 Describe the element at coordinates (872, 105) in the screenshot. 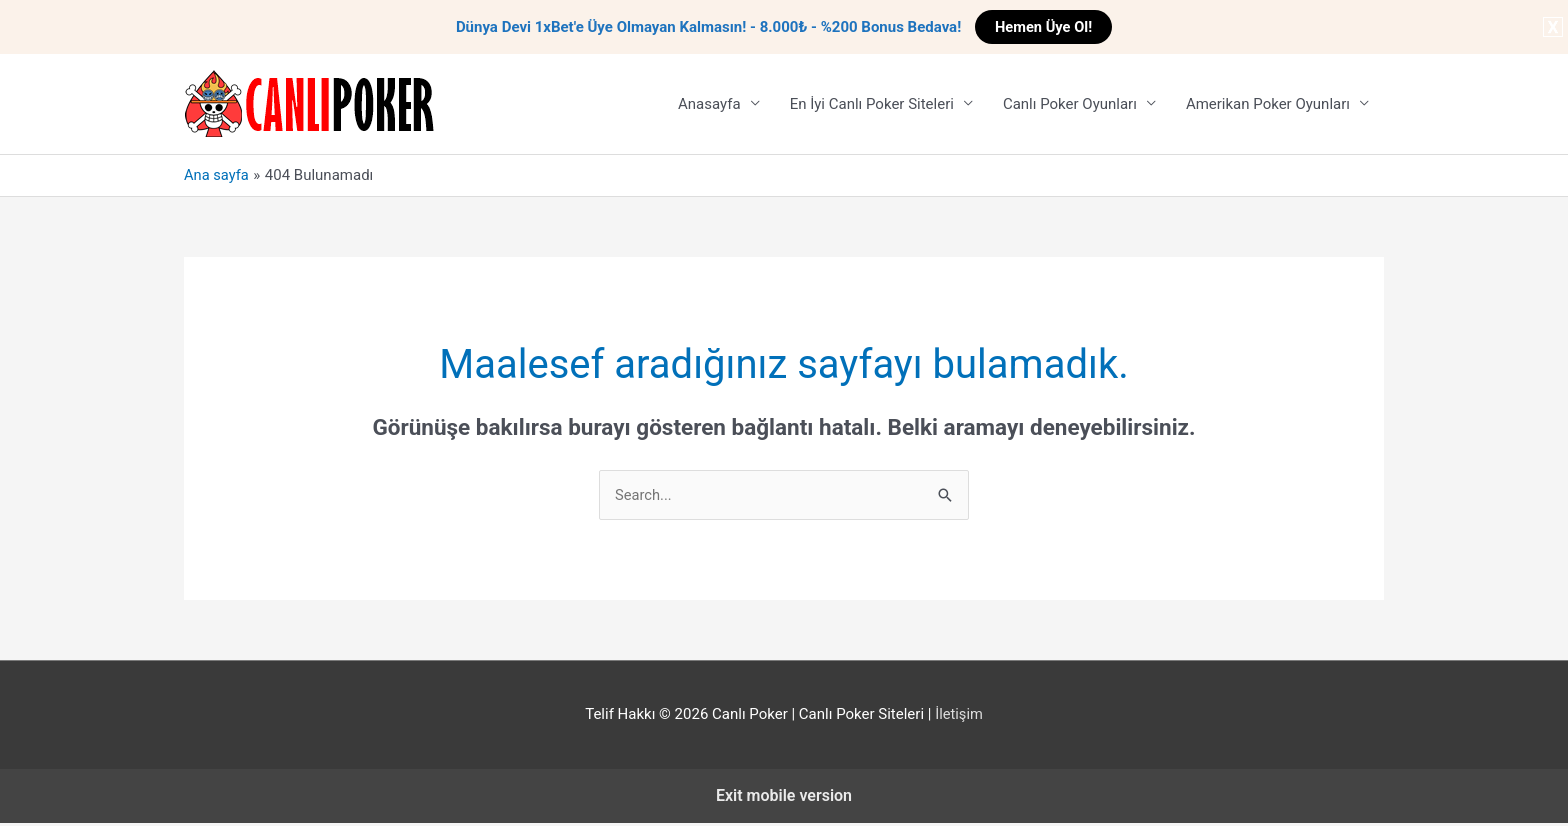

I see `En İyi Canlı Poker Siteleri` at that location.